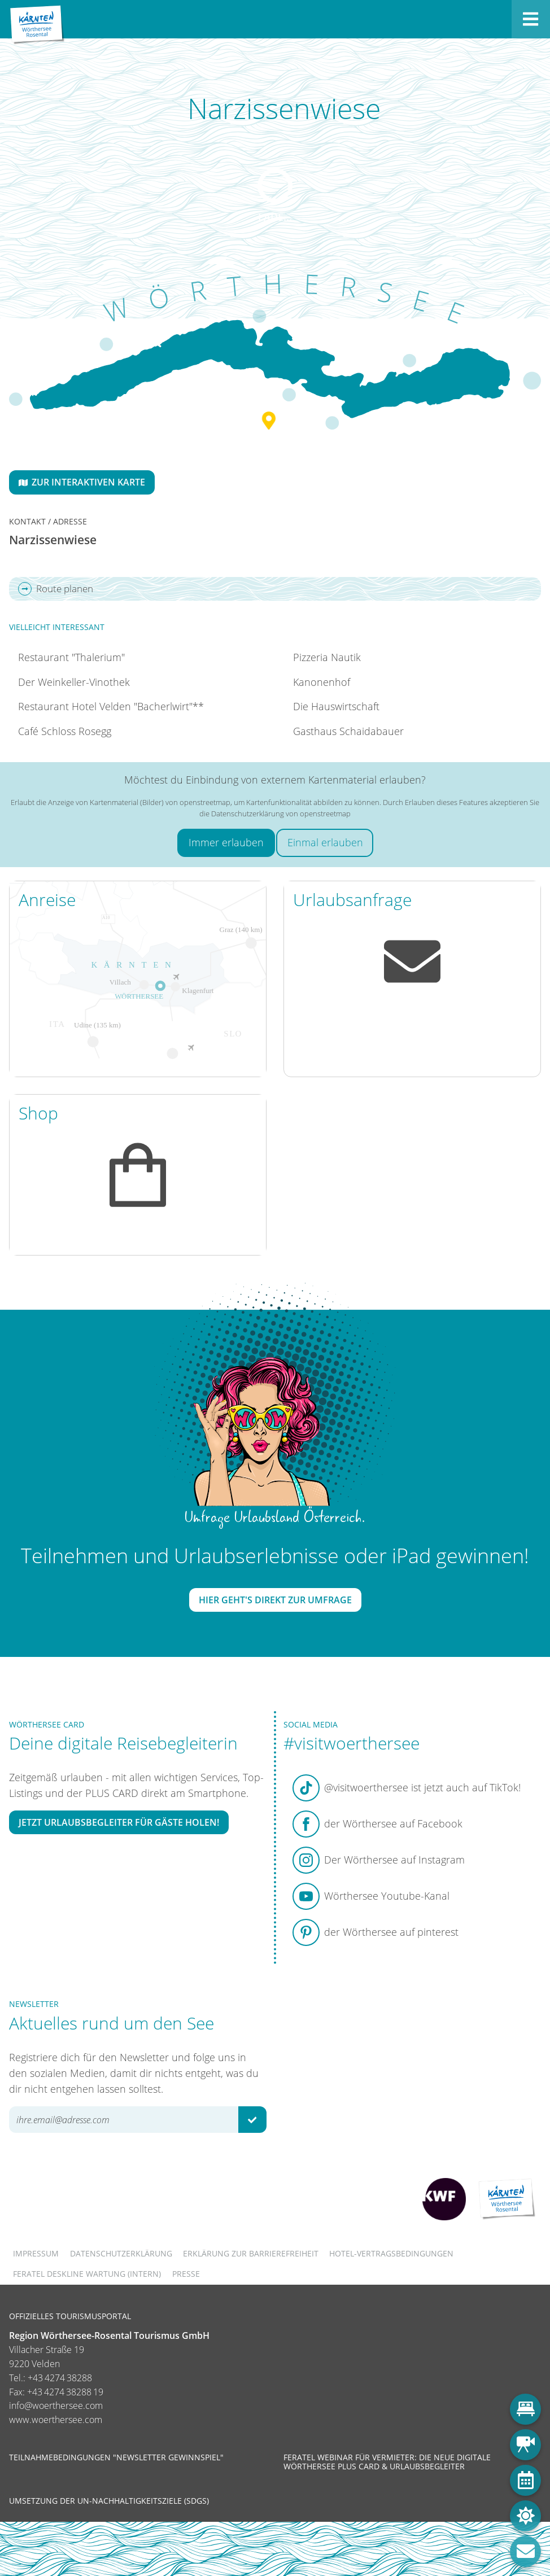 This screenshot has width=550, height=2576. What do you see at coordinates (109, 2500) in the screenshot?
I see `Umsetzung der UN-Nachhaltigkeitsziele (SDGs)` at bounding box center [109, 2500].